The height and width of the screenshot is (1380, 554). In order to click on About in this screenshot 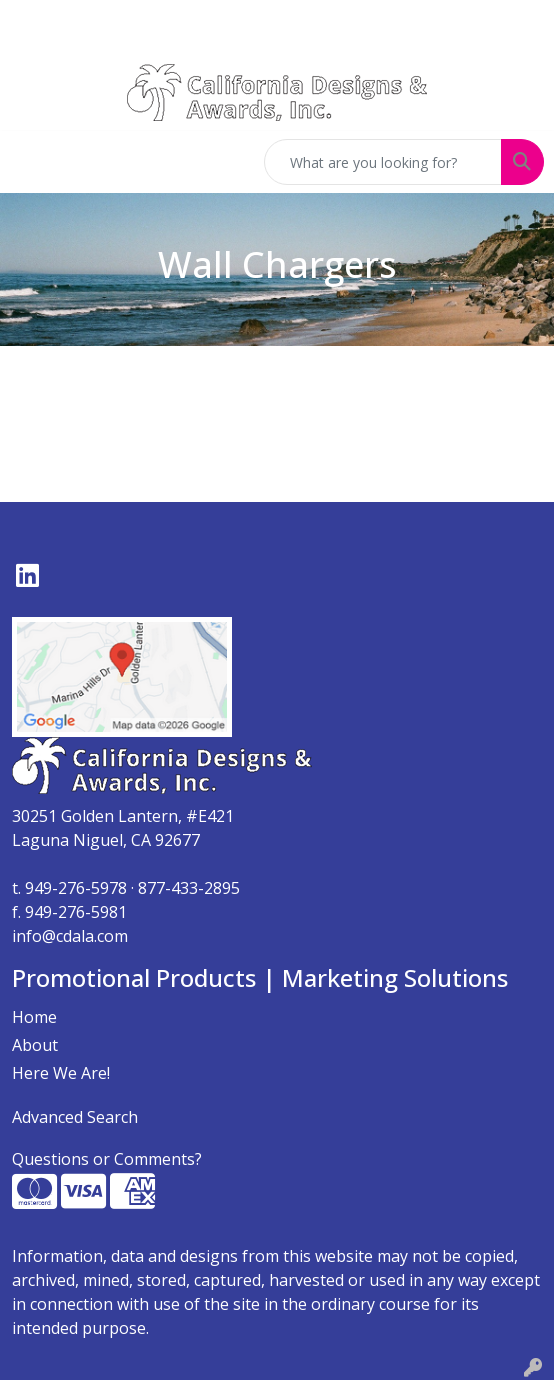, I will do `click(35, 1045)`.